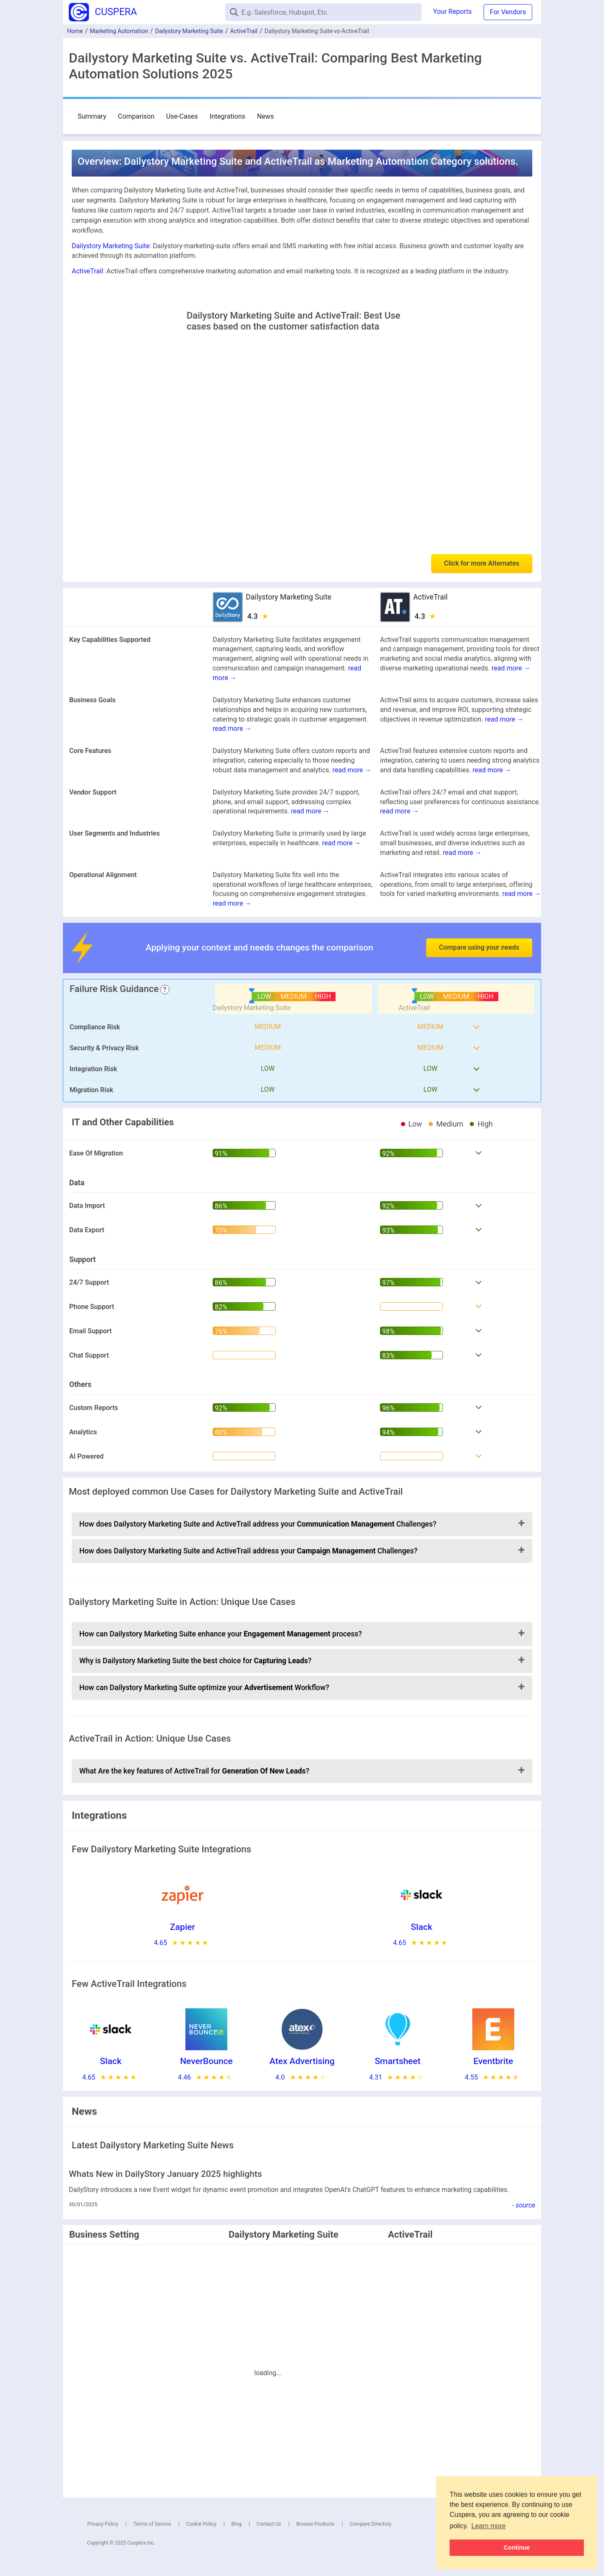 This screenshot has width=604, height=2576. What do you see at coordinates (481, 563) in the screenshot?
I see `Click for more Alternates [button]` at bounding box center [481, 563].